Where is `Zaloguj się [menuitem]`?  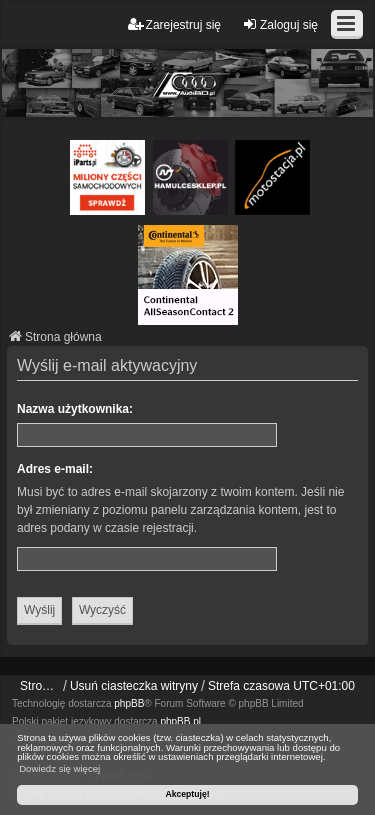 Zaloguj się [menuitem] is located at coordinates (280, 24).